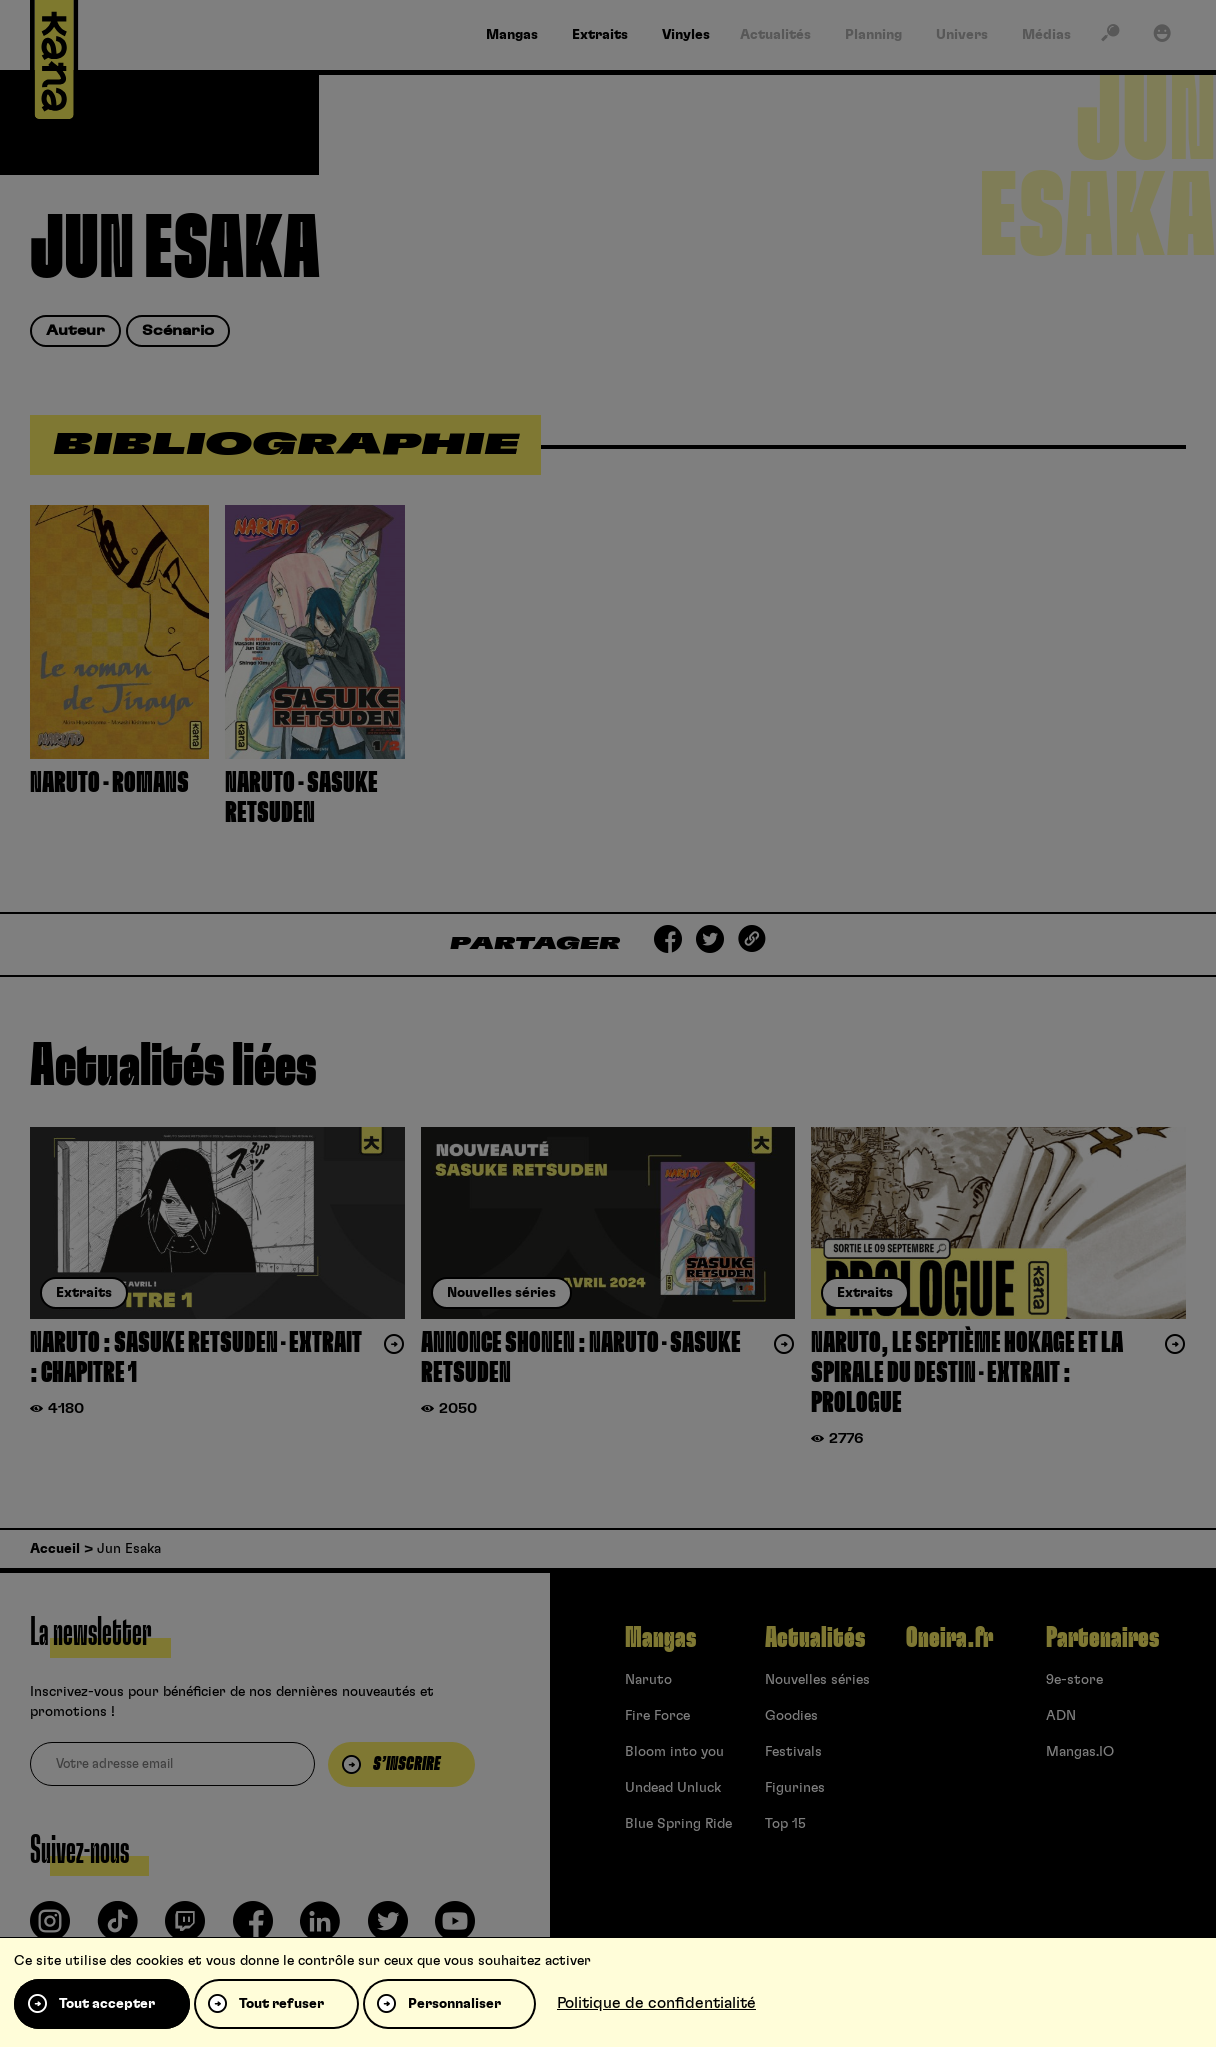 The width and height of the screenshot is (1216, 2047). Describe the element at coordinates (785, 1824) in the screenshot. I see `Top 15` at that location.